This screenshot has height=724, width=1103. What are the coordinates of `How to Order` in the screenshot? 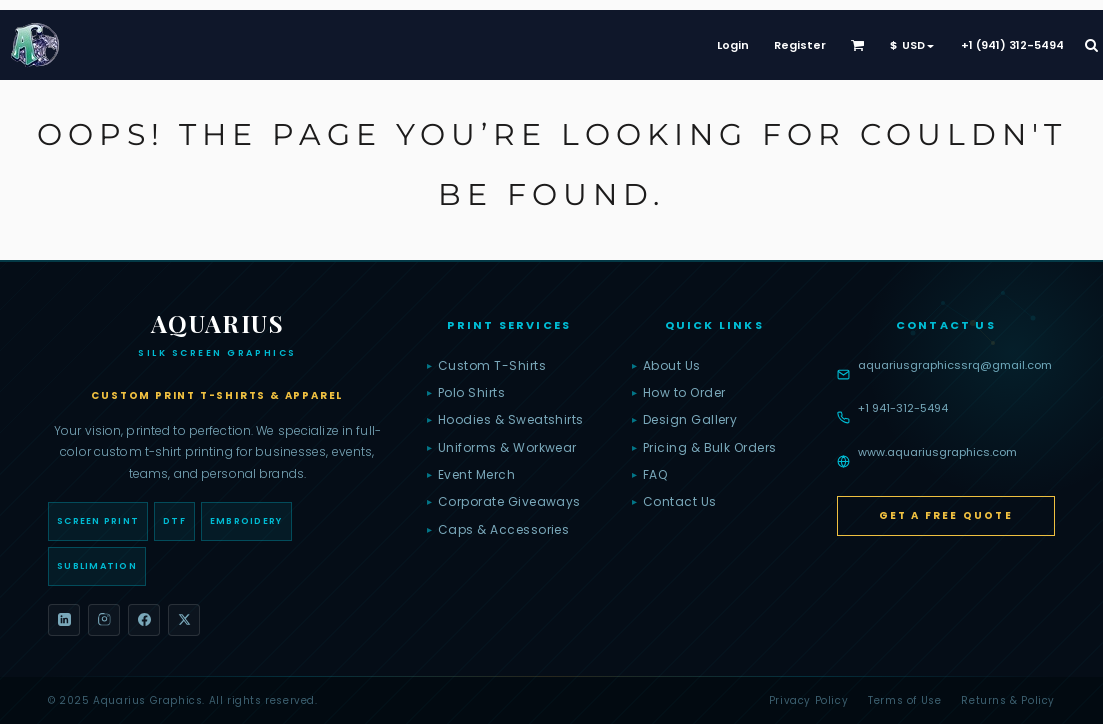 It's located at (679, 393).